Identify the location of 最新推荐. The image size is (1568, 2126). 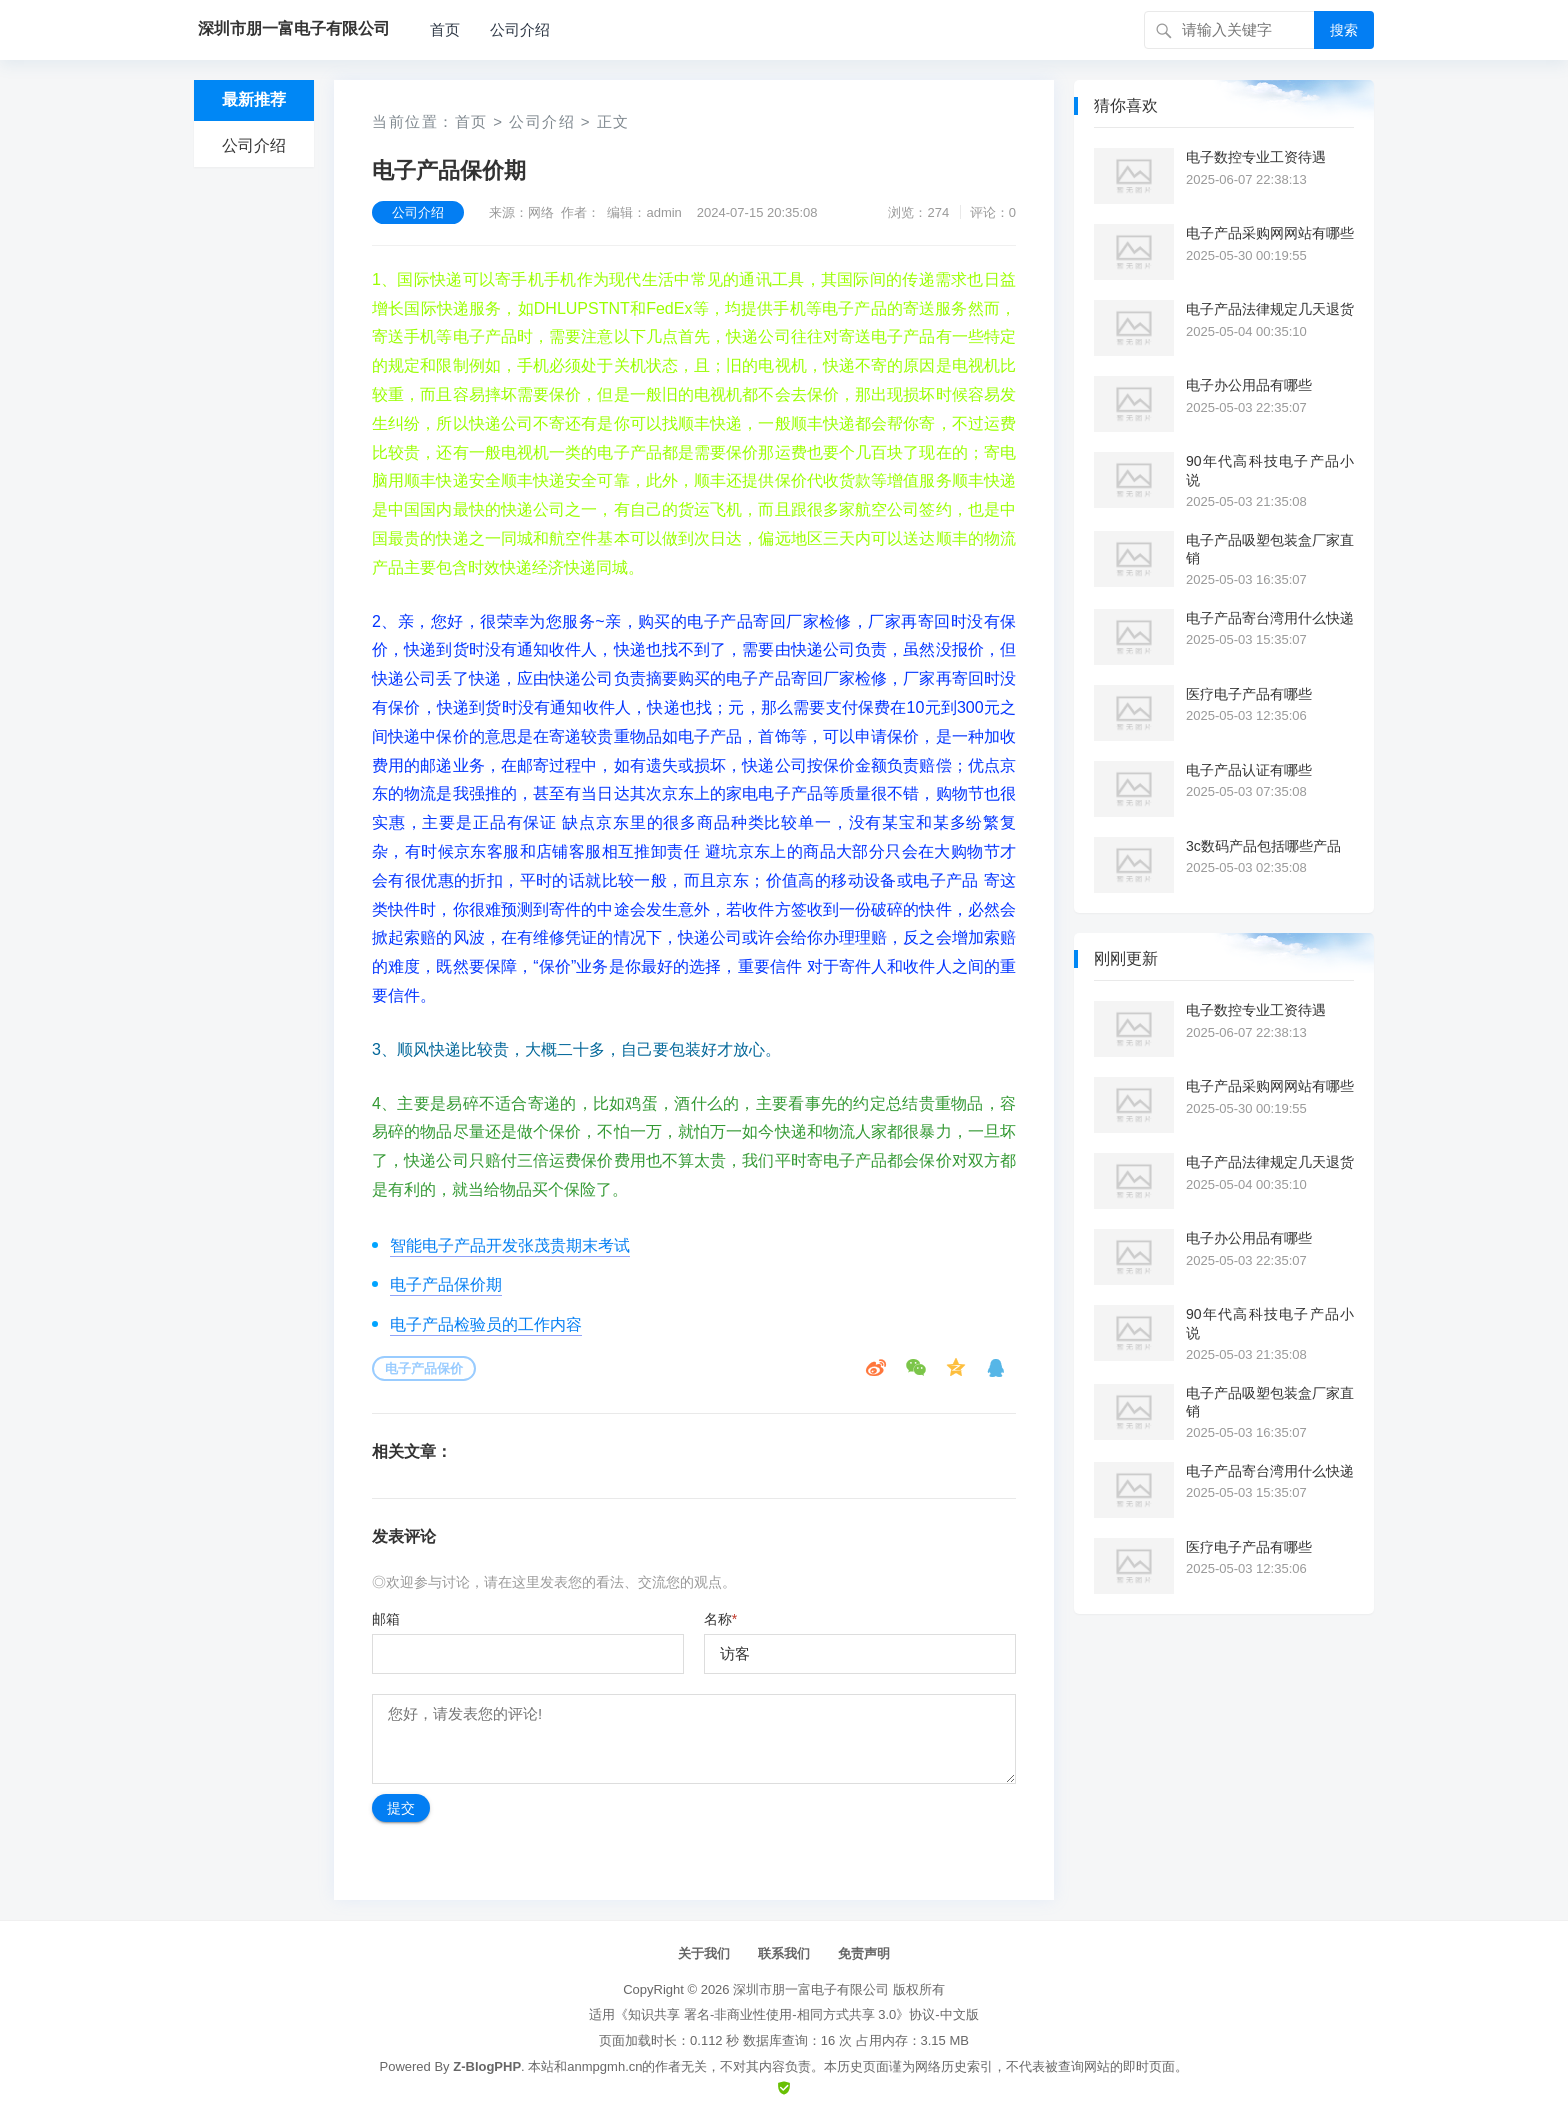
(254, 99).